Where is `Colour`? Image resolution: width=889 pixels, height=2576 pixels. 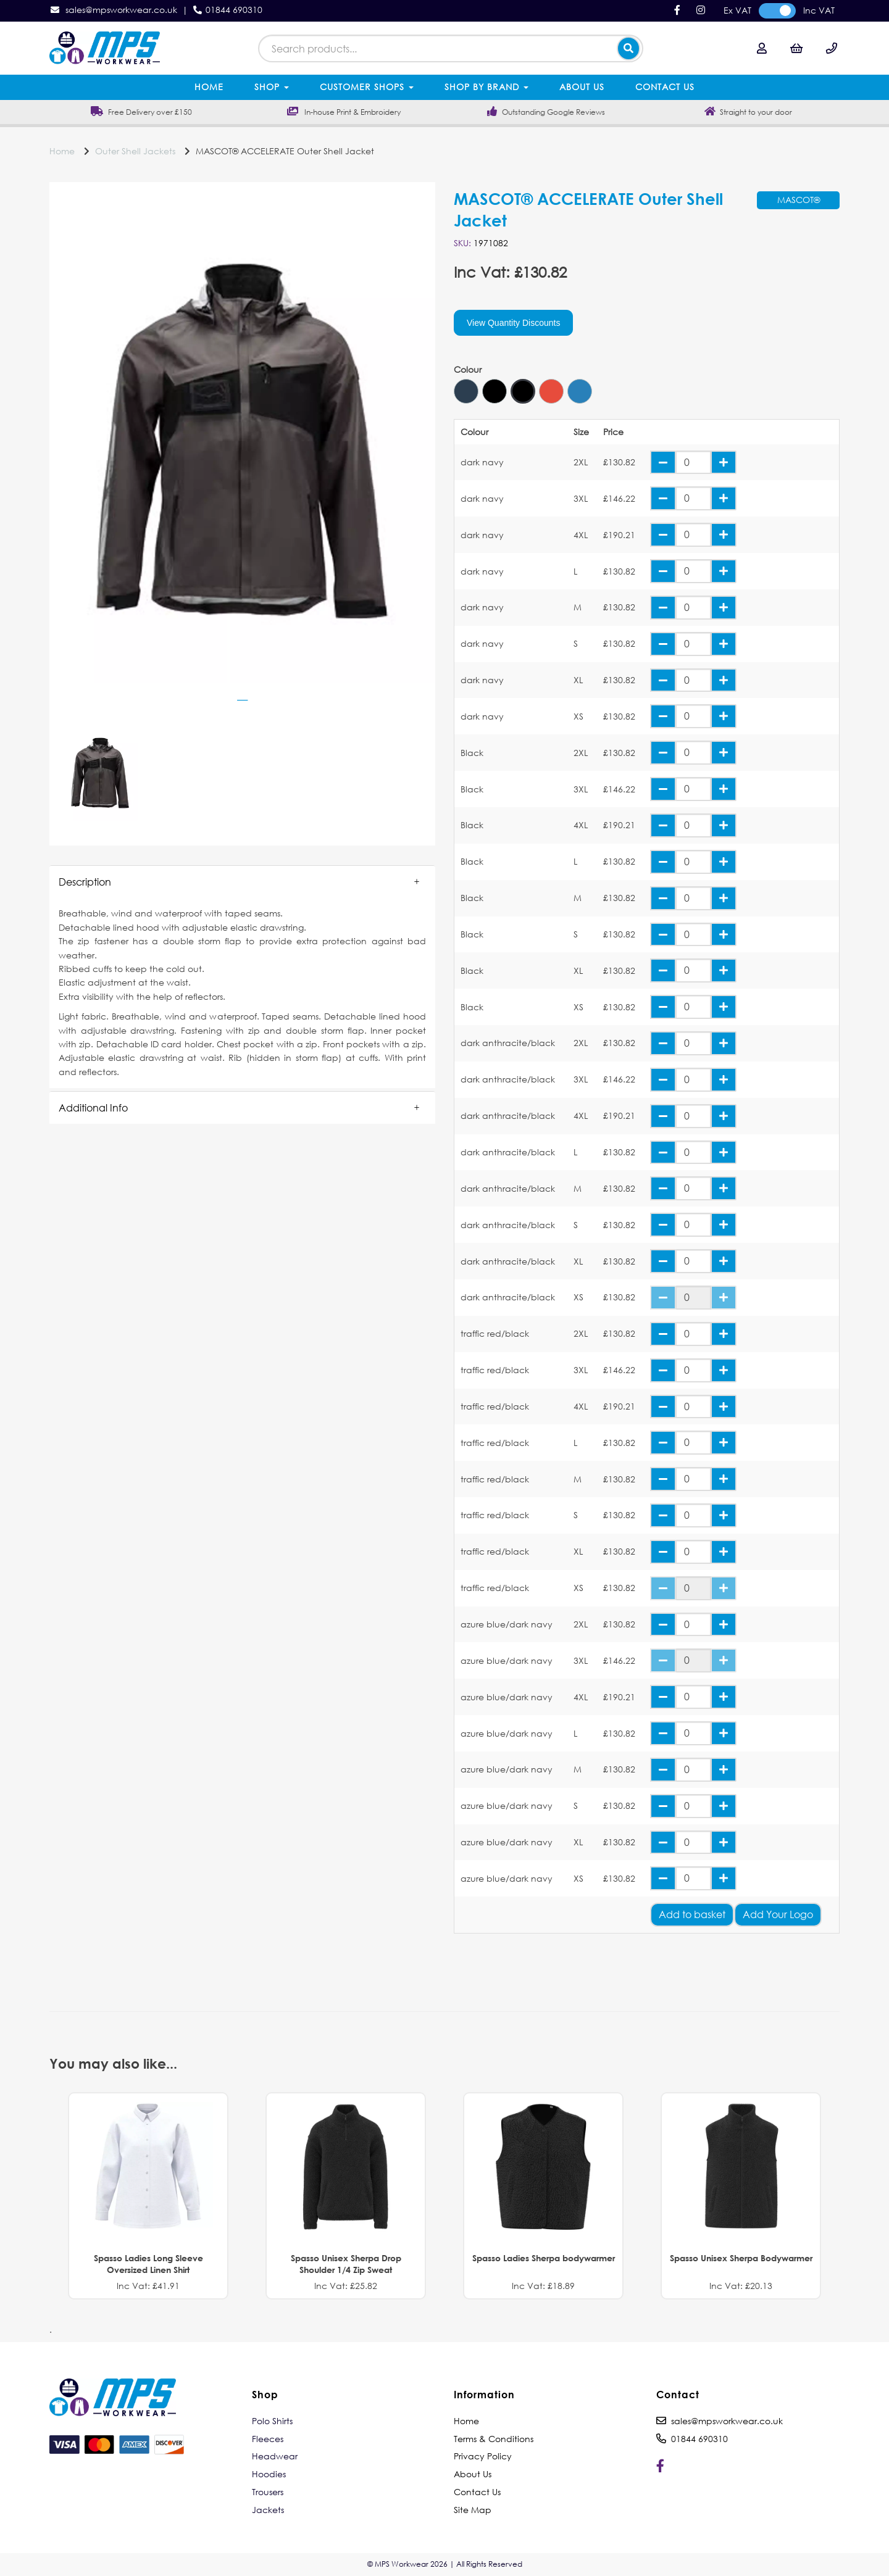
Colour is located at coordinates (468, 369).